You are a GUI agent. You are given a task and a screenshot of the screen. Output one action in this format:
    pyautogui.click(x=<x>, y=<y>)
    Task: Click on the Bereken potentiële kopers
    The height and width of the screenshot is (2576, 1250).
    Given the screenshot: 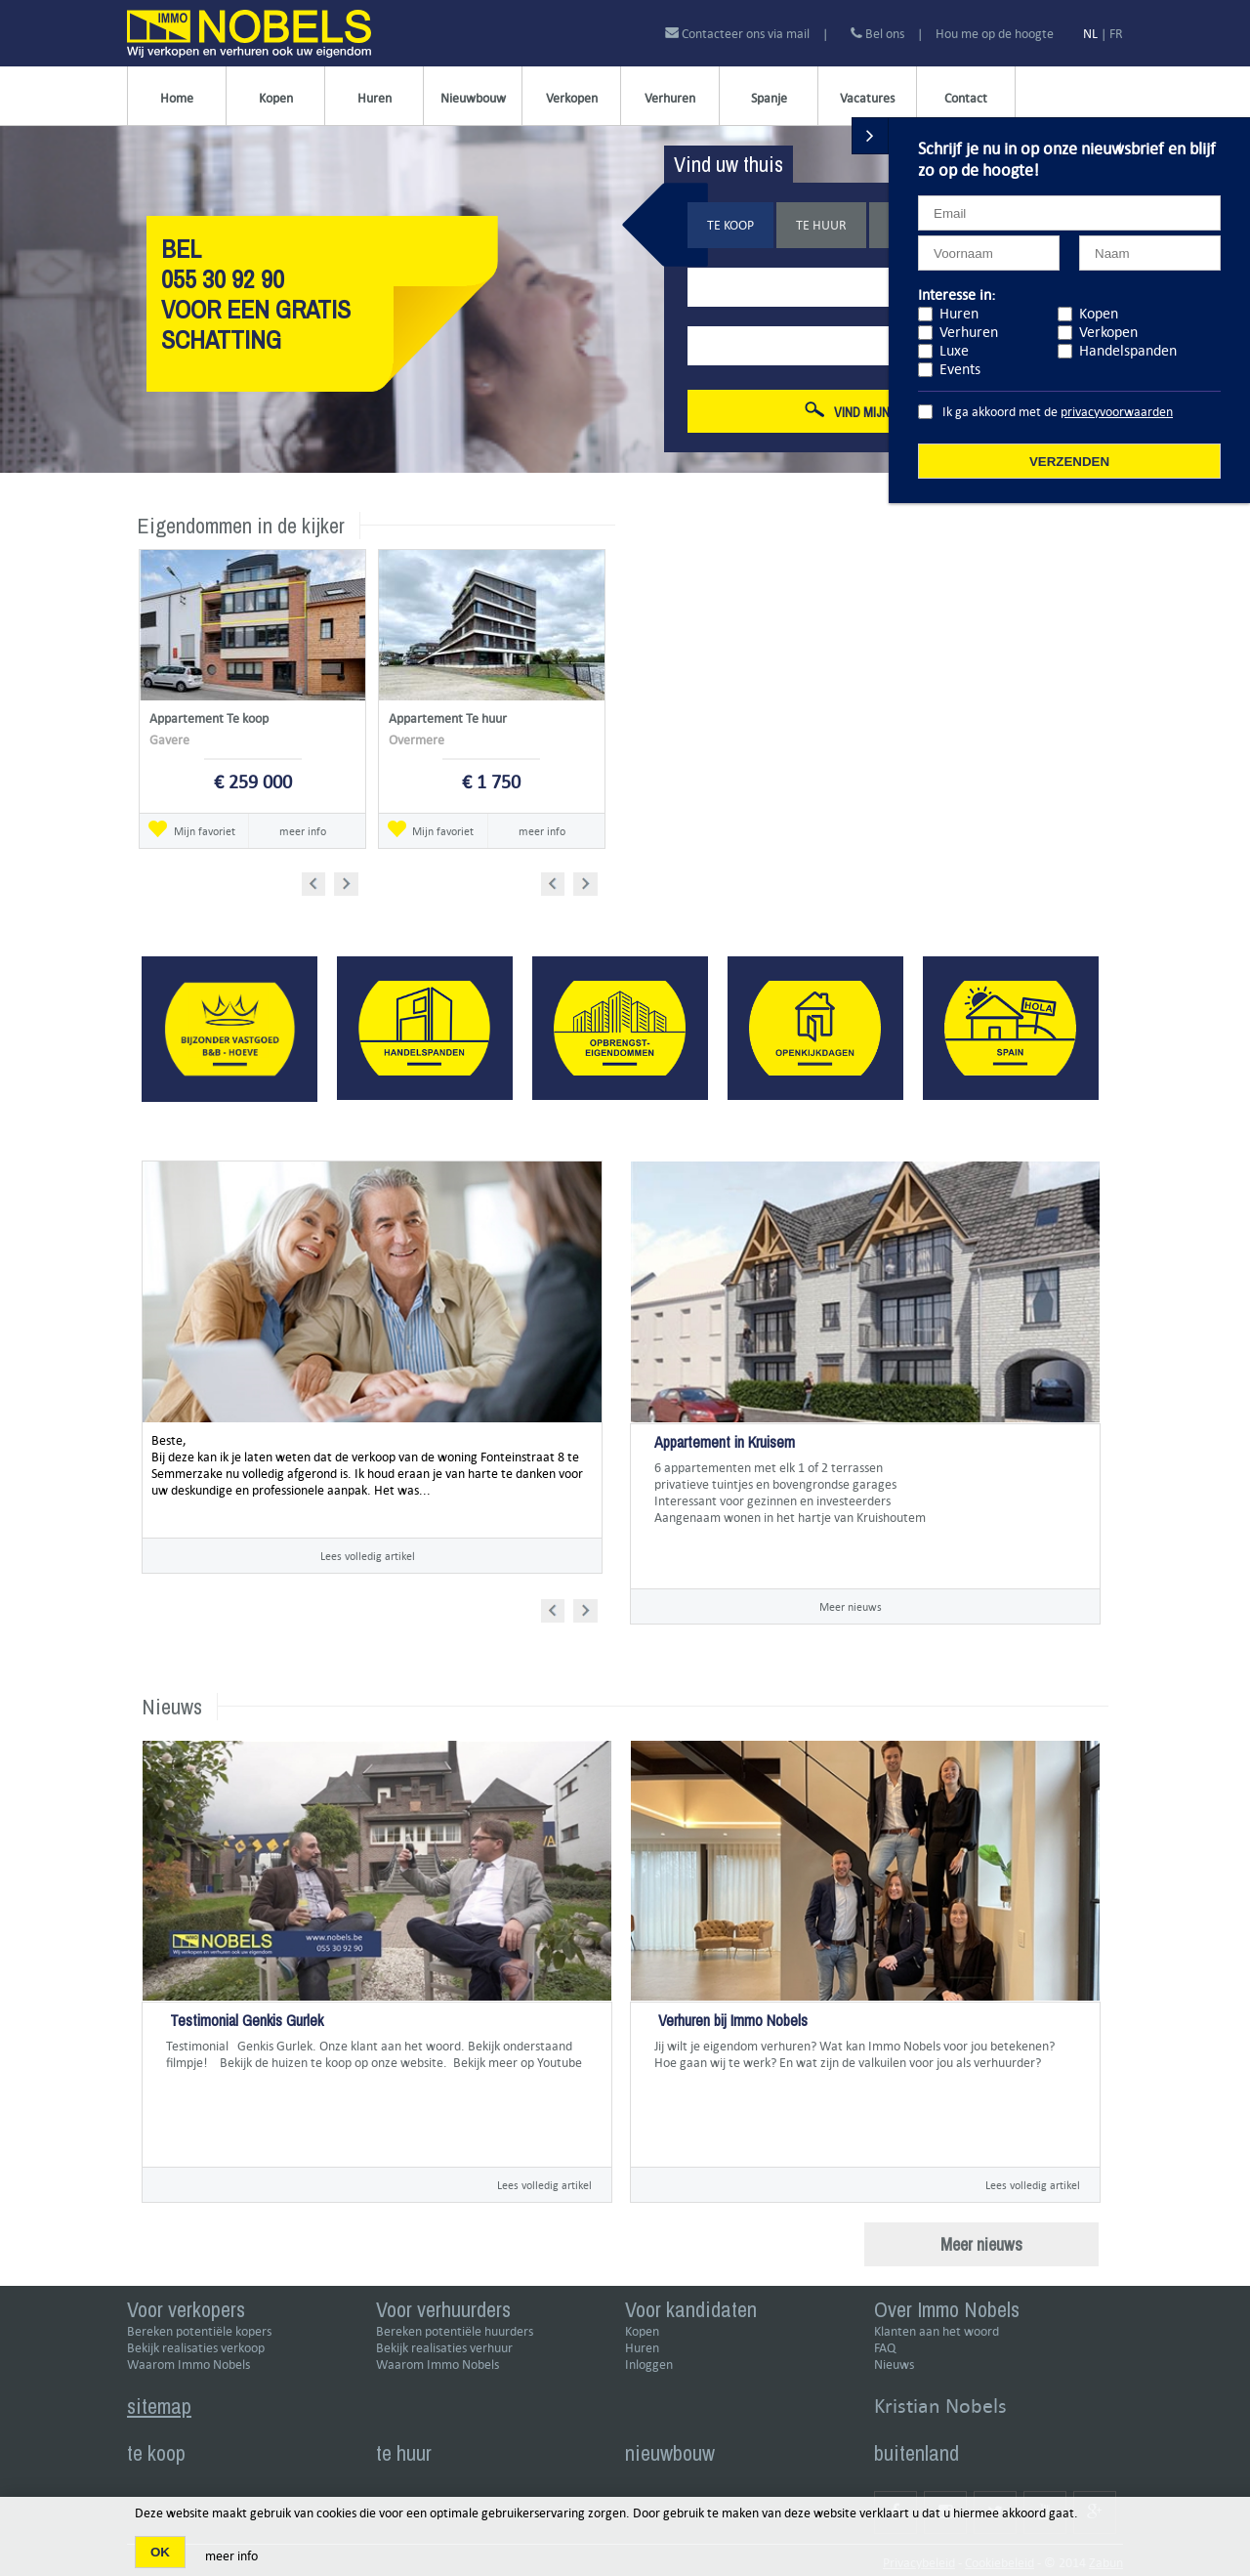 What is the action you would take?
    pyautogui.click(x=199, y=2331)
    